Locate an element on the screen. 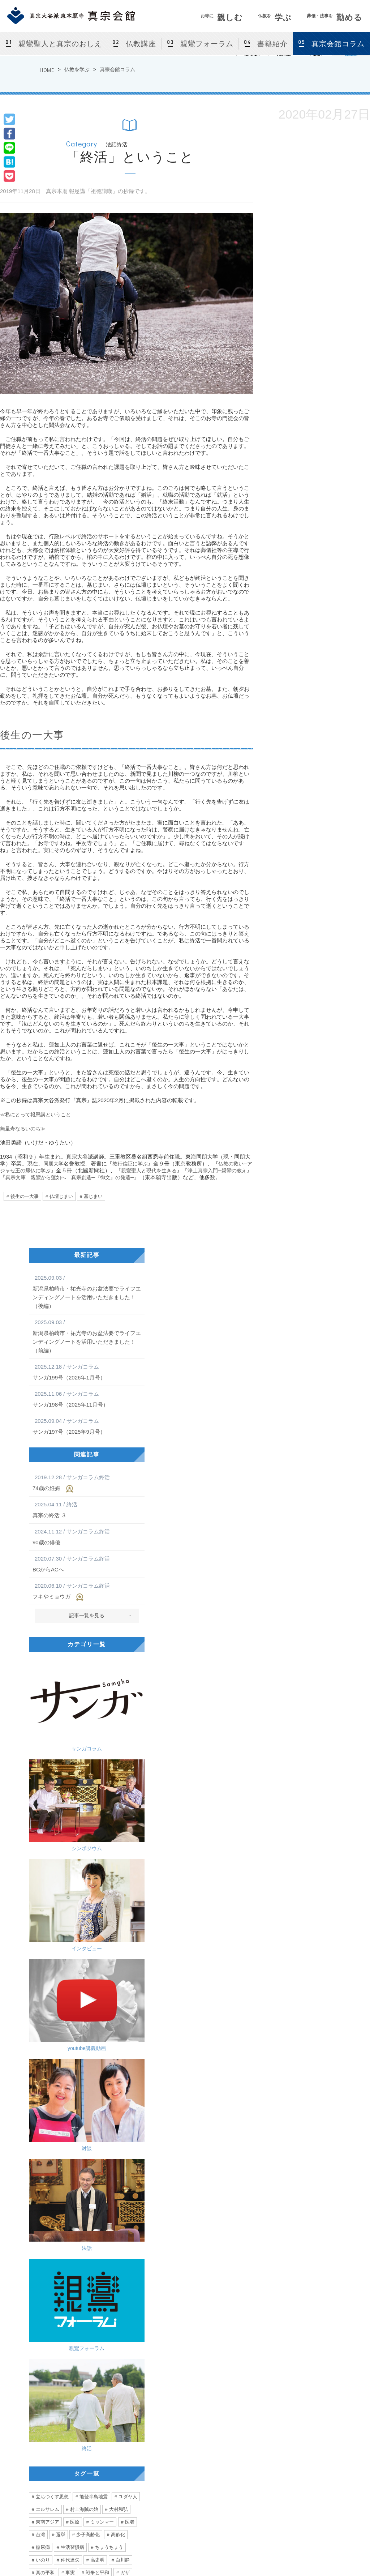 This screenshot has width=370, height=2576. 仏教を学ぶ is located at coordinates (77, 69).